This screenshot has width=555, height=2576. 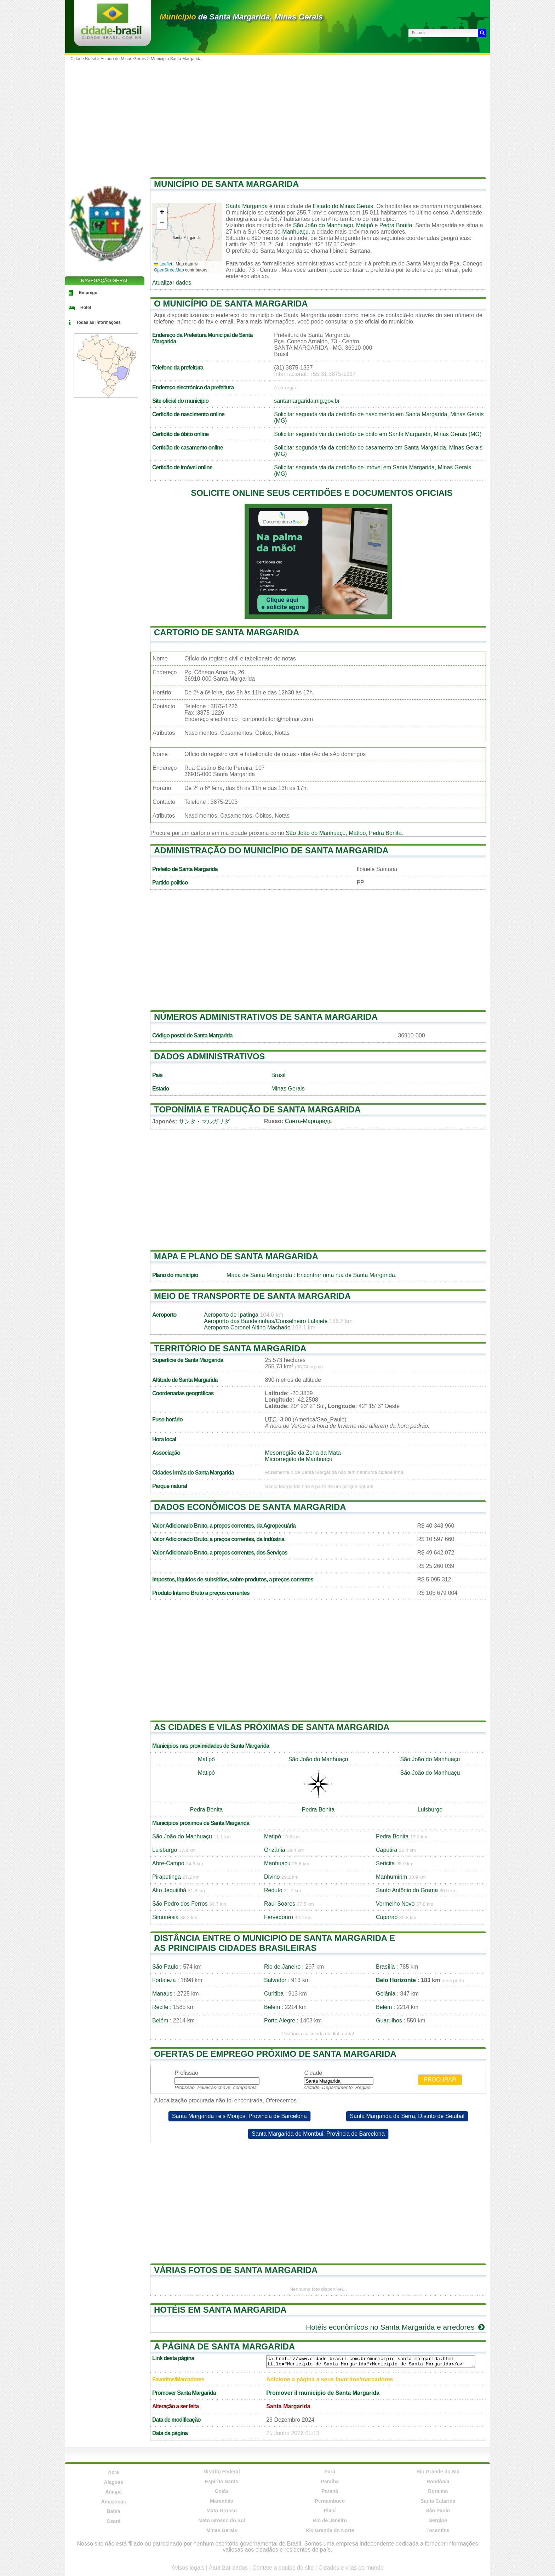 I want to click on Amazonas, so click(x=113, y=2502).